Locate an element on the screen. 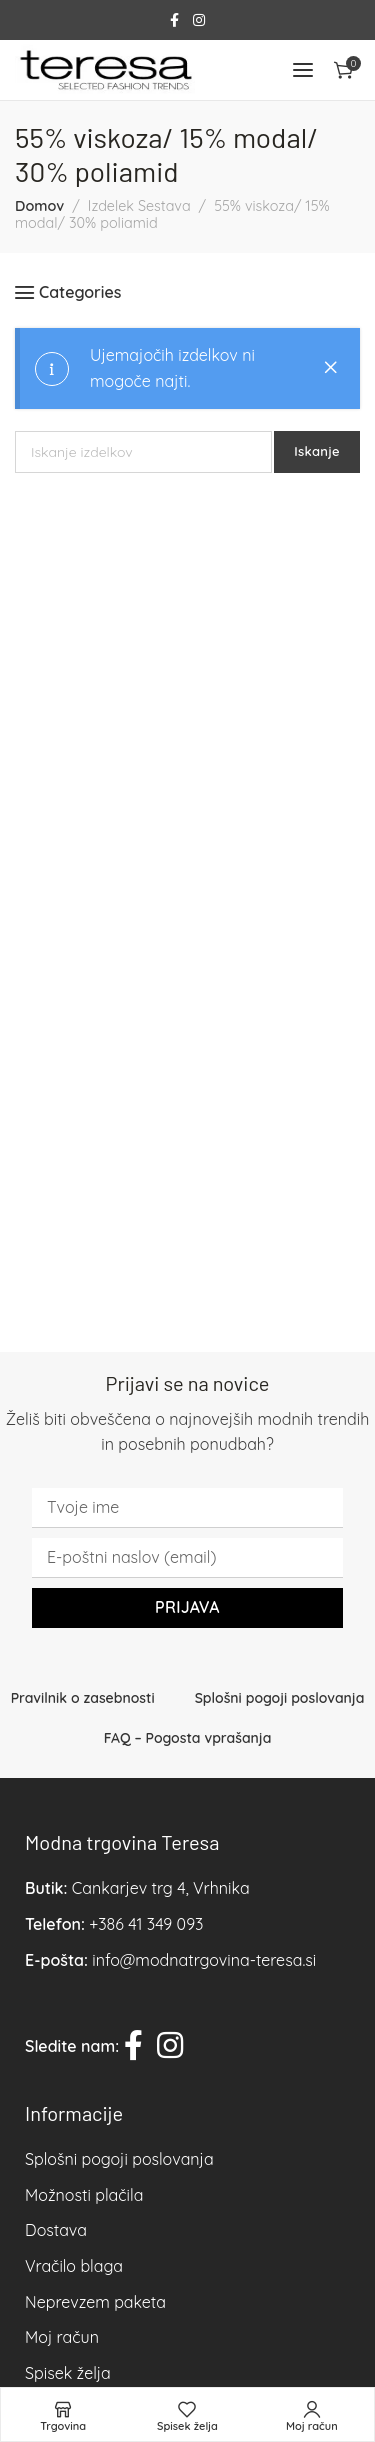 The width and height of the screenshot is (375, 2442). [Instagram social link] is located at coordinates (199, 20).